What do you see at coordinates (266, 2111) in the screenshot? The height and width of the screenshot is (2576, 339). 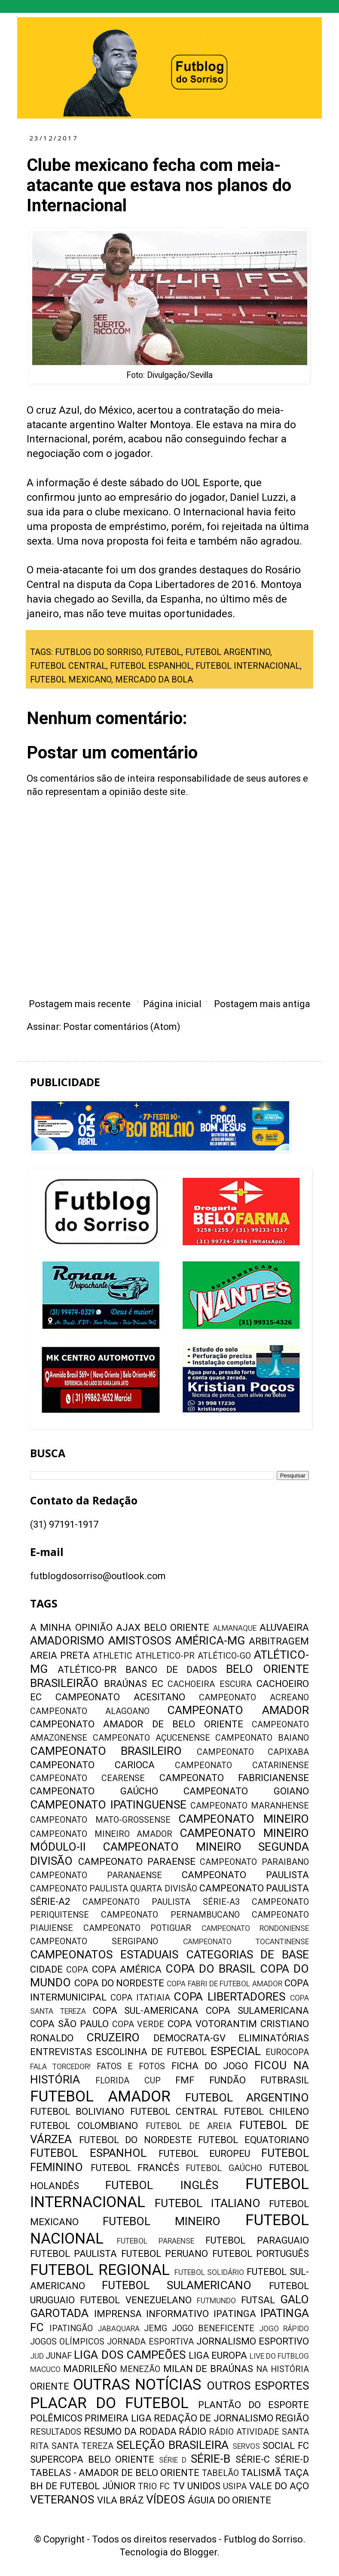 I see `FUTEBOL CHILENO` at bounding box center [266, 2111].